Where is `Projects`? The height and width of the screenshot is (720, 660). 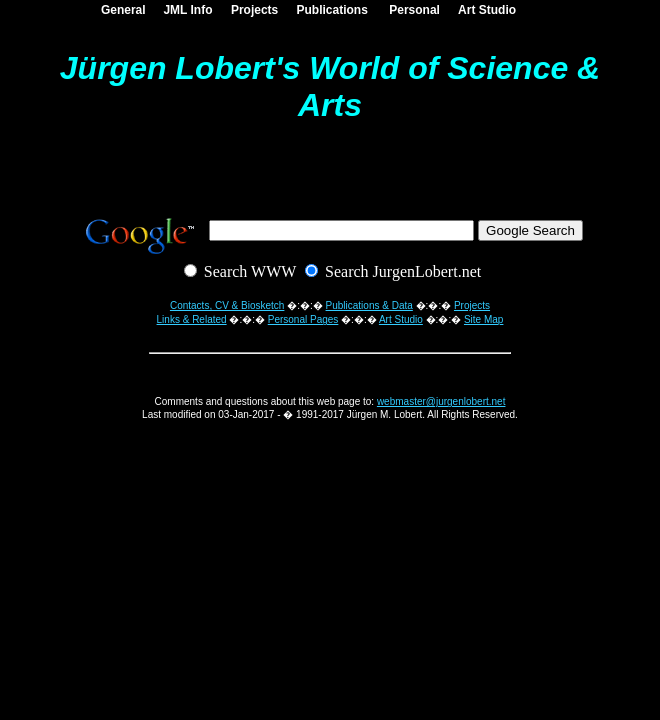
Projects is located at coordinates (251, 10).